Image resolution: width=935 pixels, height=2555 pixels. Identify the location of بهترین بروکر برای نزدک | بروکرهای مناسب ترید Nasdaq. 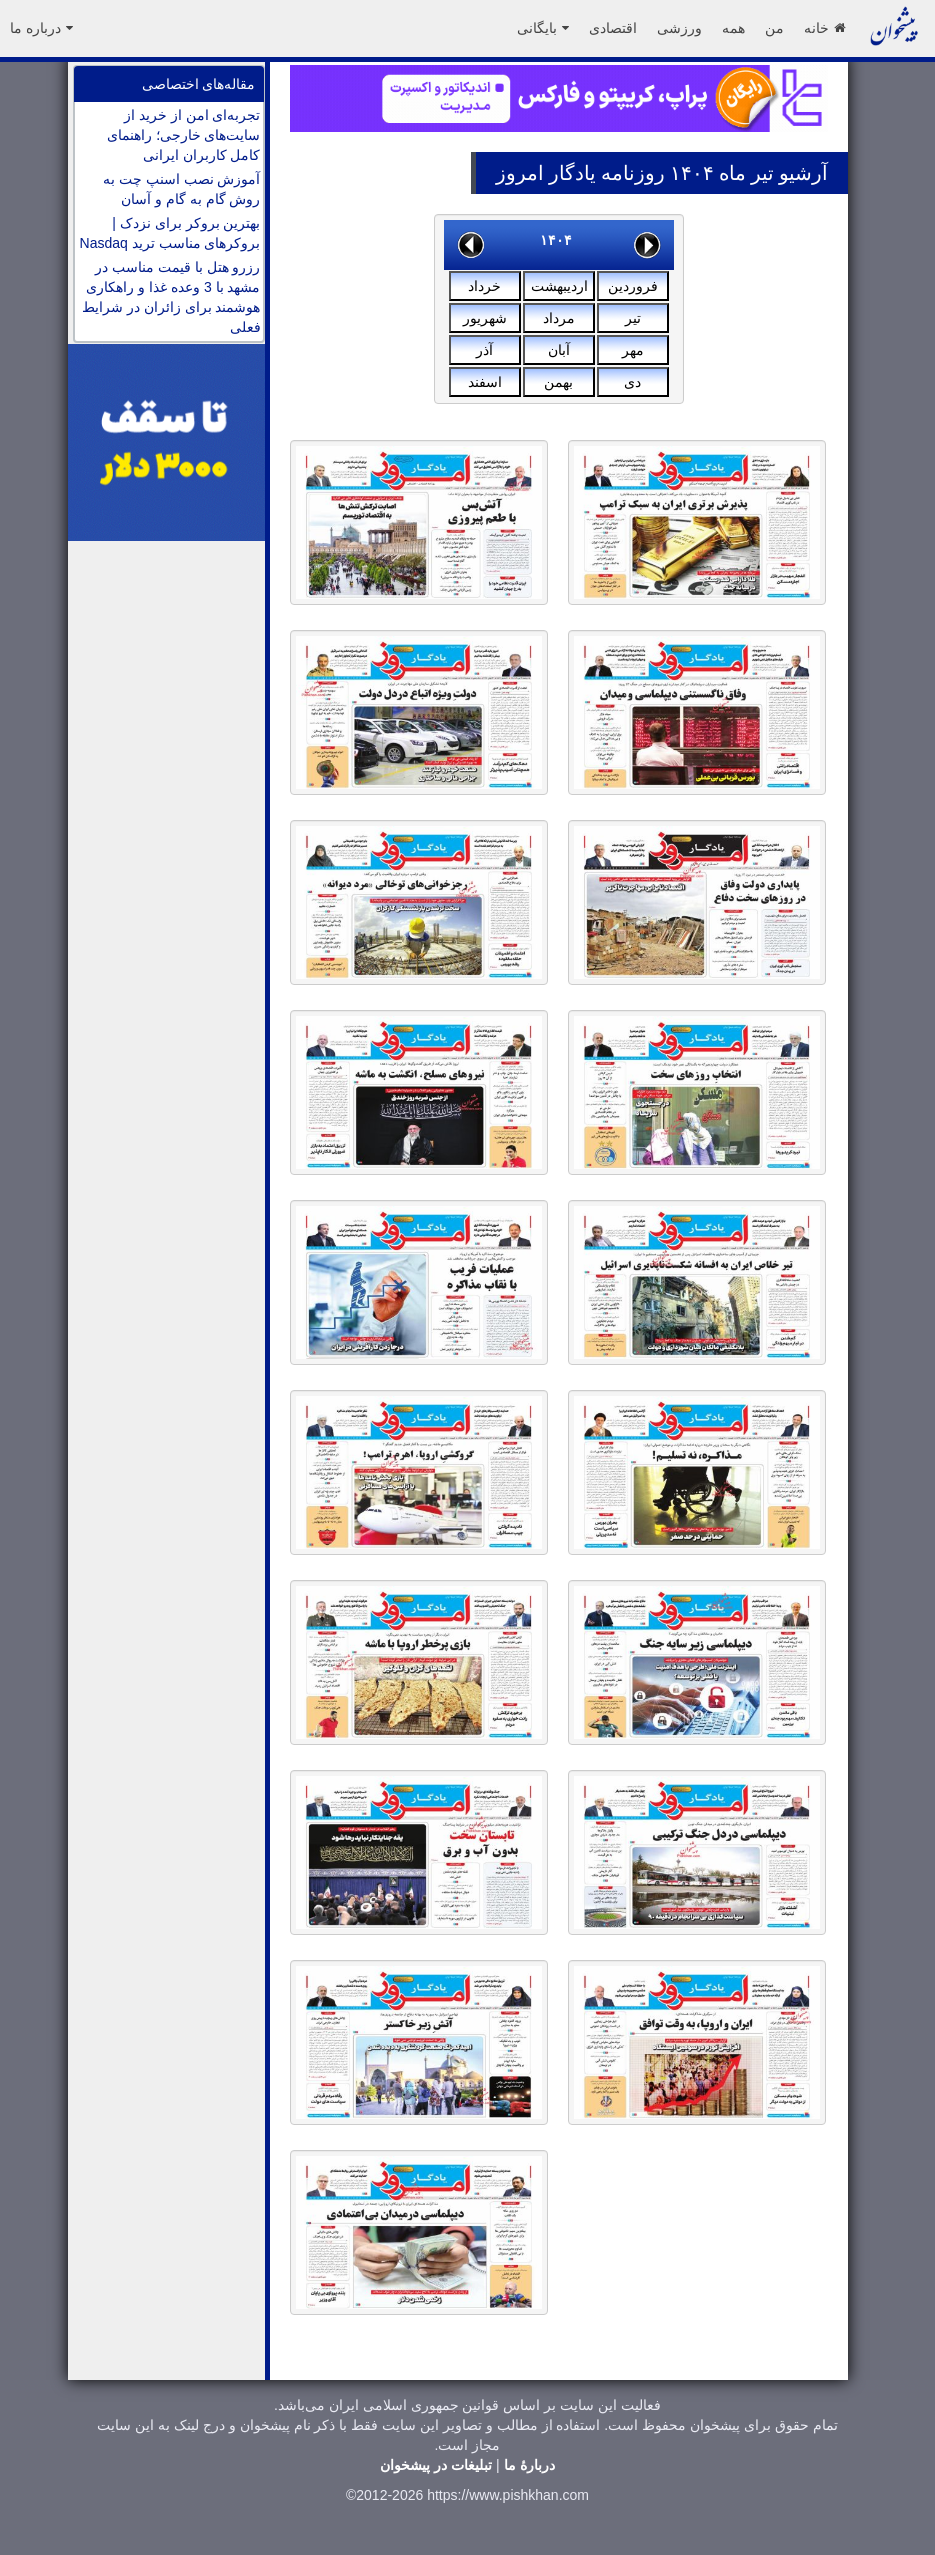
(170, 233).